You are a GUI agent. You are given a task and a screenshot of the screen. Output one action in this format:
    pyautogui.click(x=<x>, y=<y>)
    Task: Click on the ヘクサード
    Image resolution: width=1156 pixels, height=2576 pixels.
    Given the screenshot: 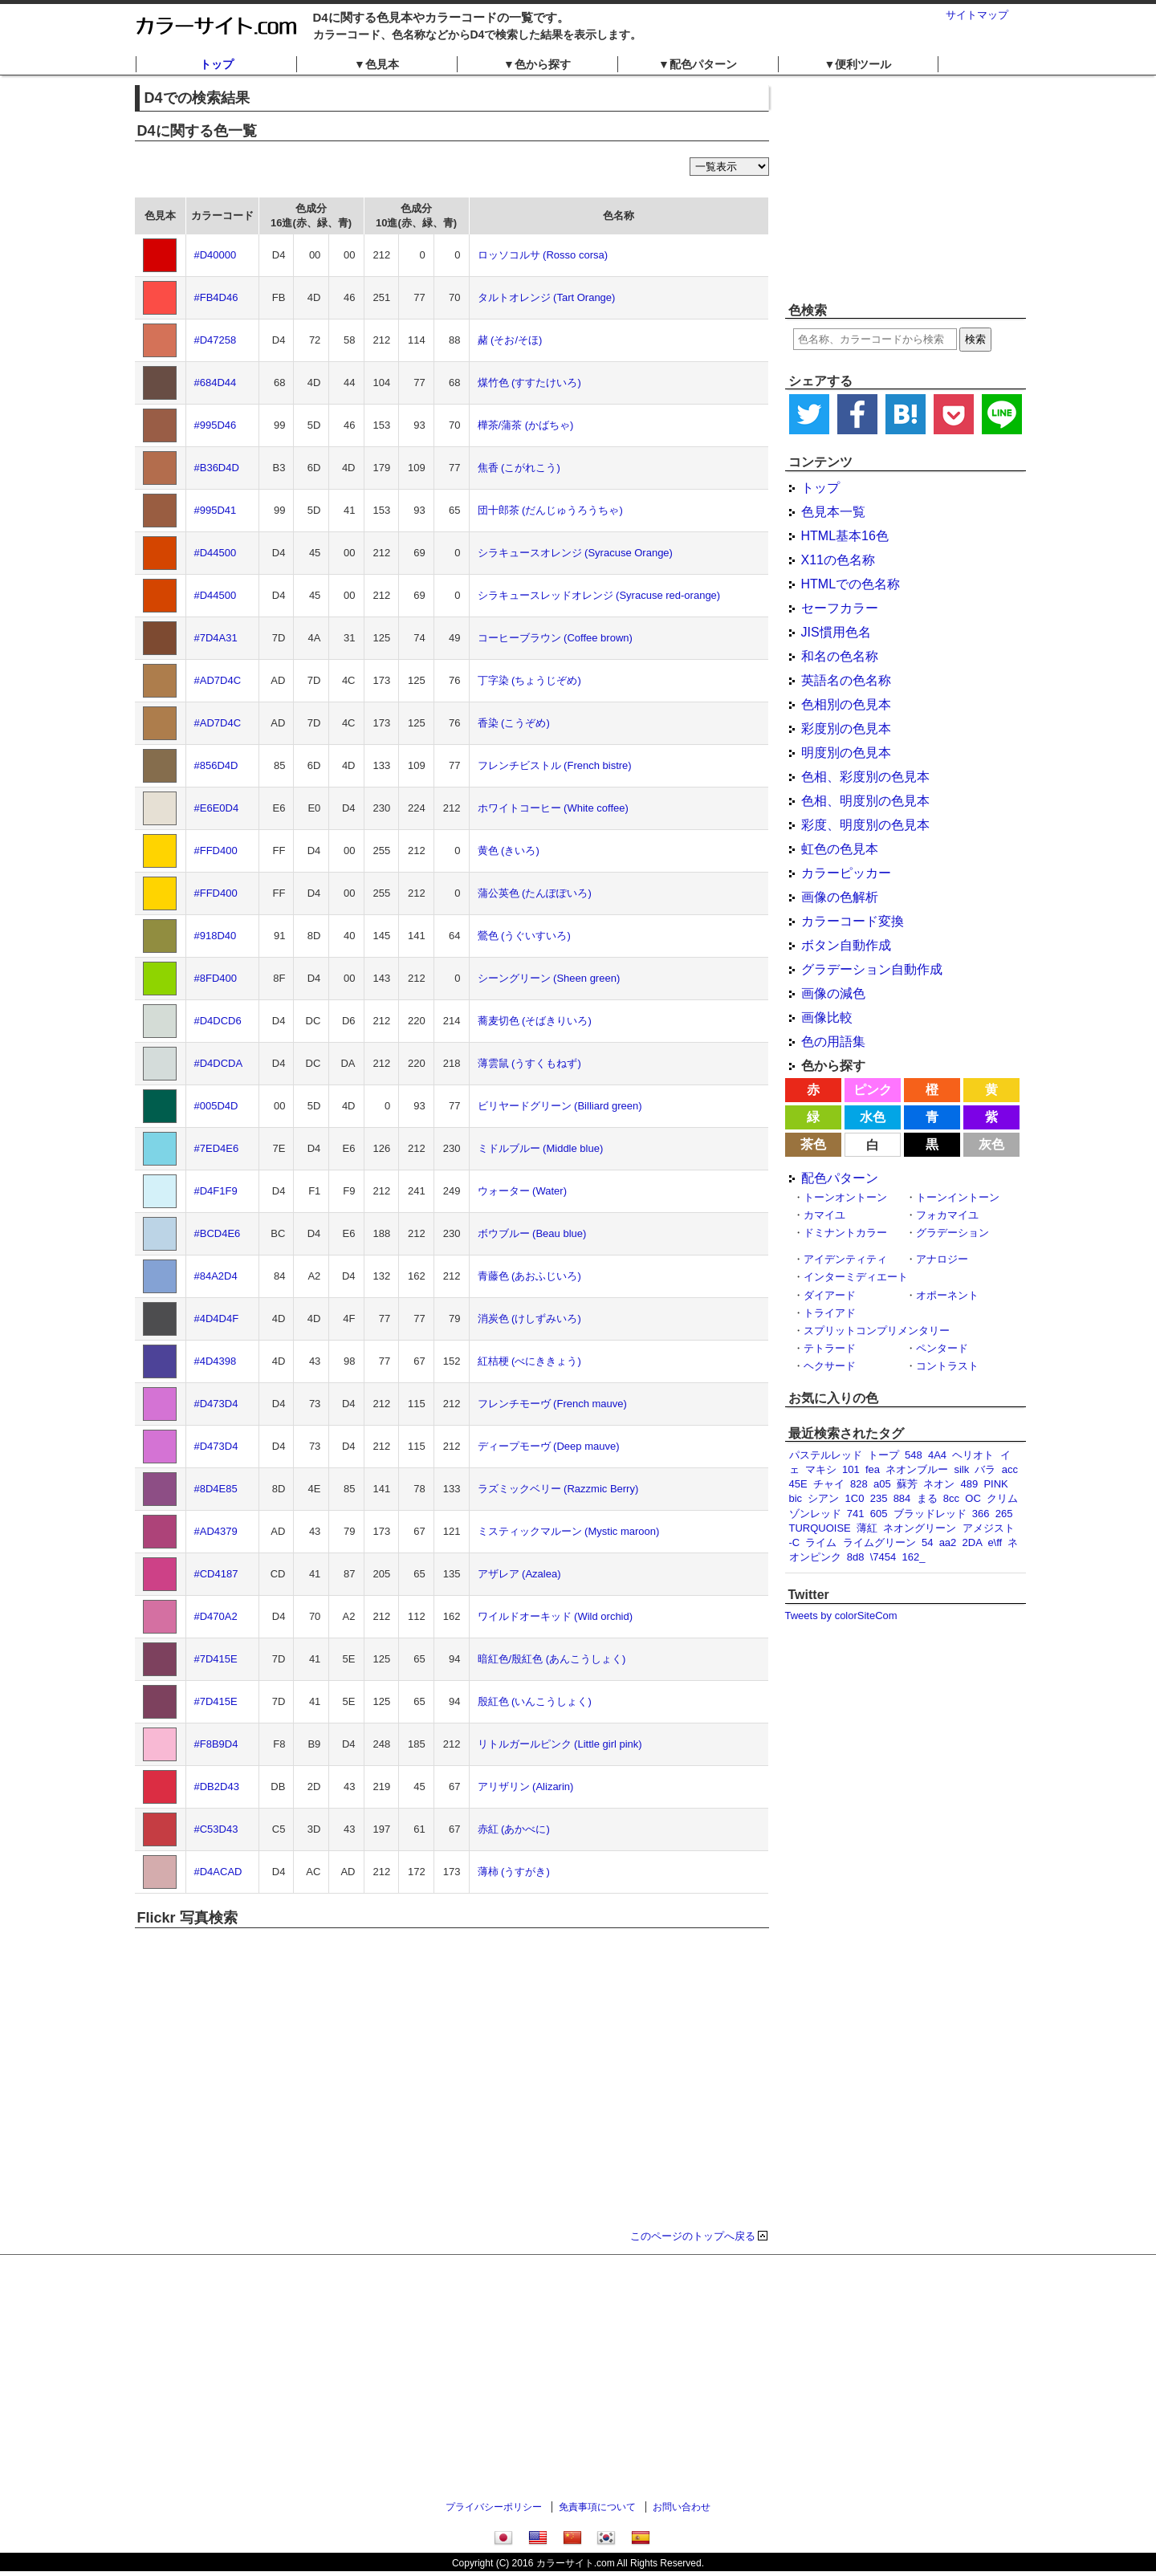 What is the action you would take?
    pyautogui.click(x=830, y=1366)
    